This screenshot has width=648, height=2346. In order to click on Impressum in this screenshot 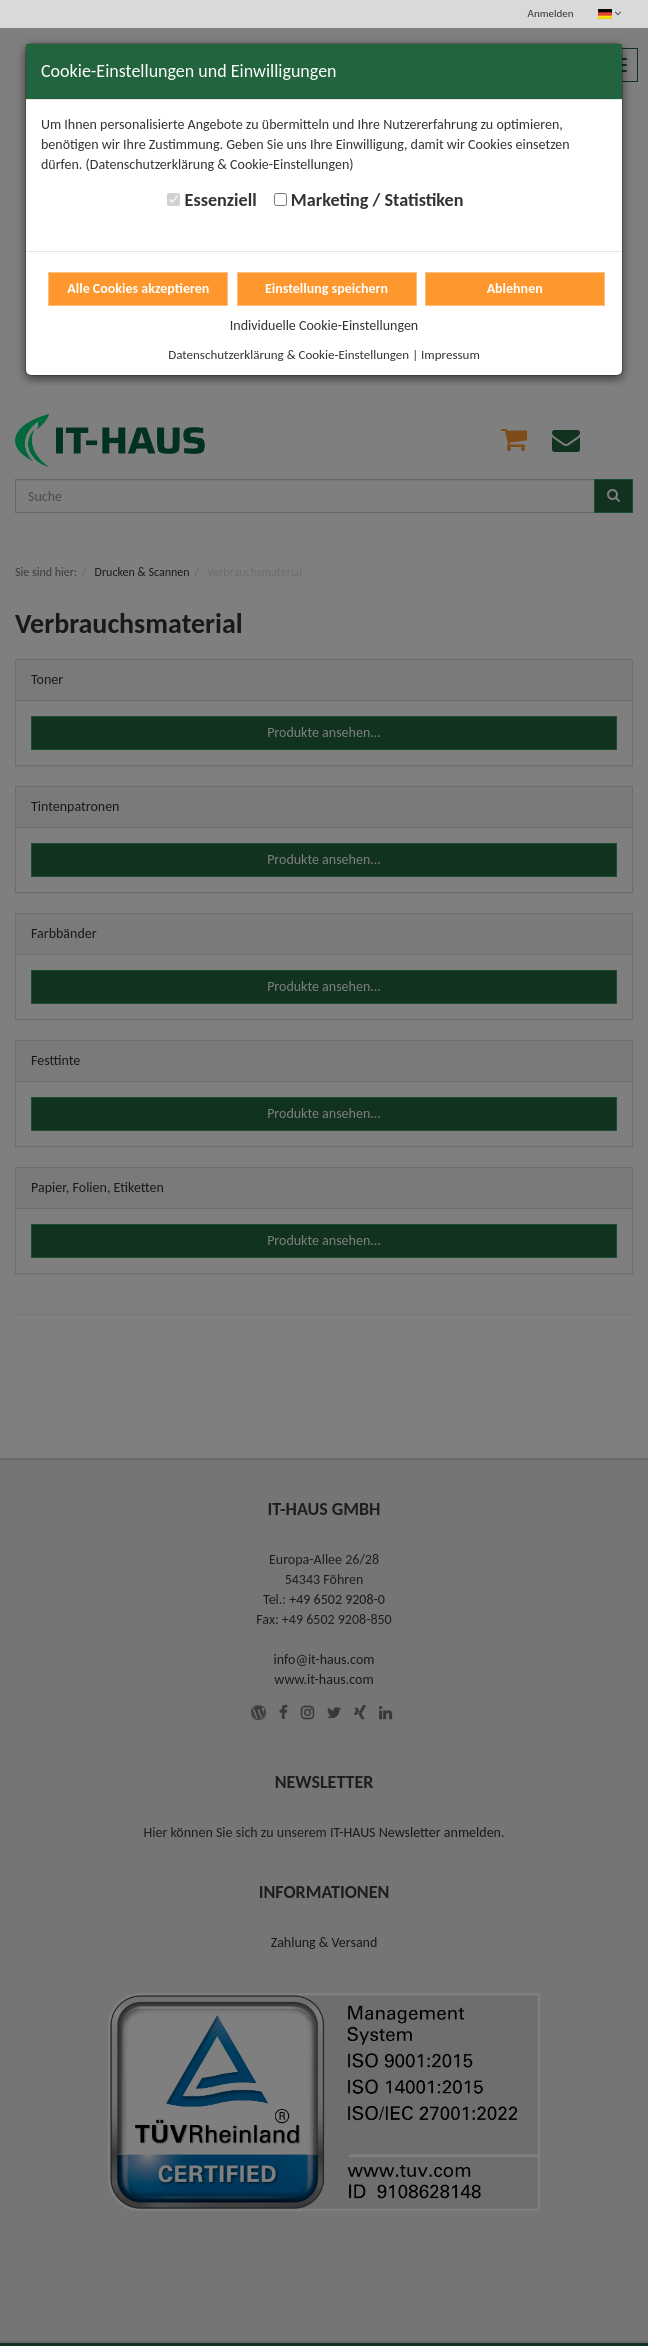, I will do `click(450, 354)`.